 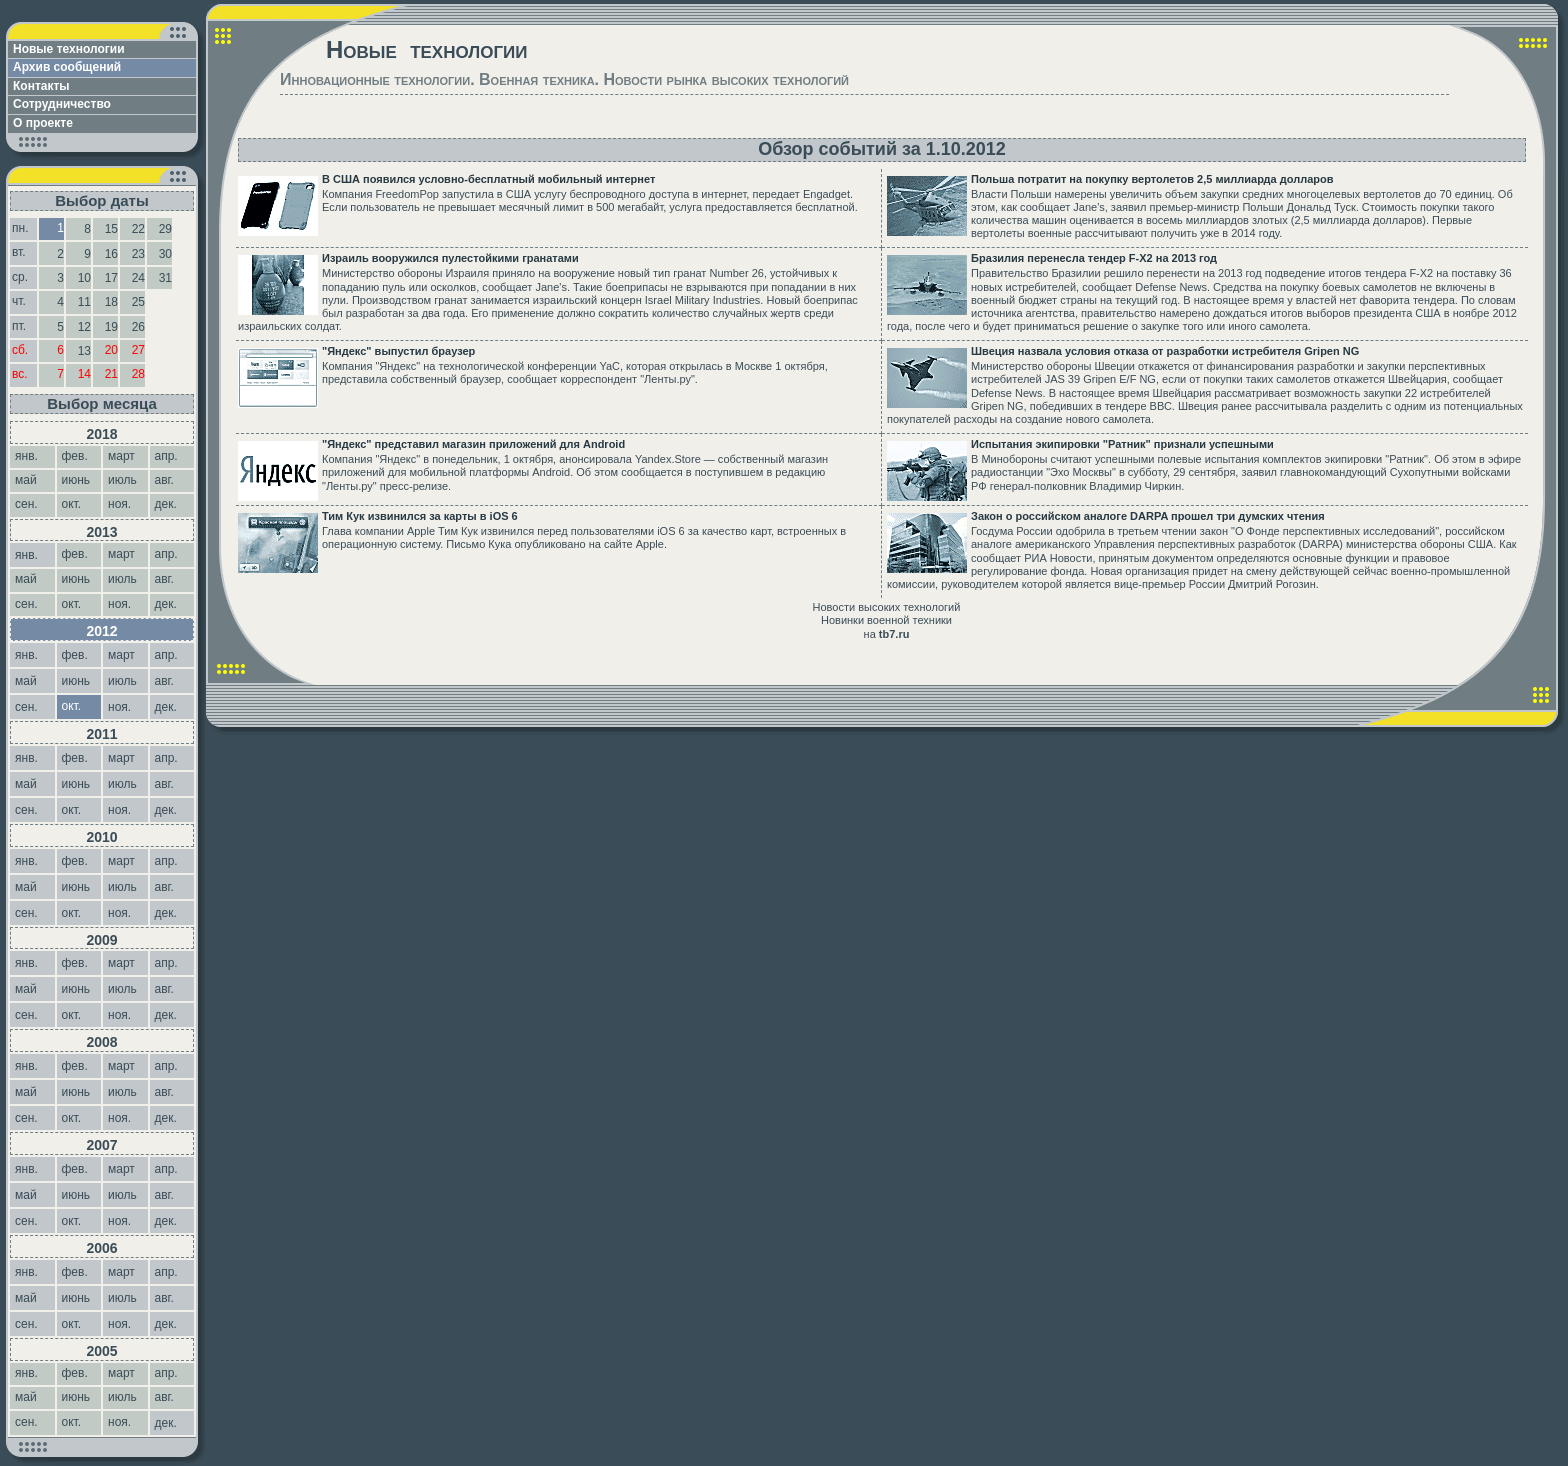 I want to click on апр., so click(x=168, y=655).